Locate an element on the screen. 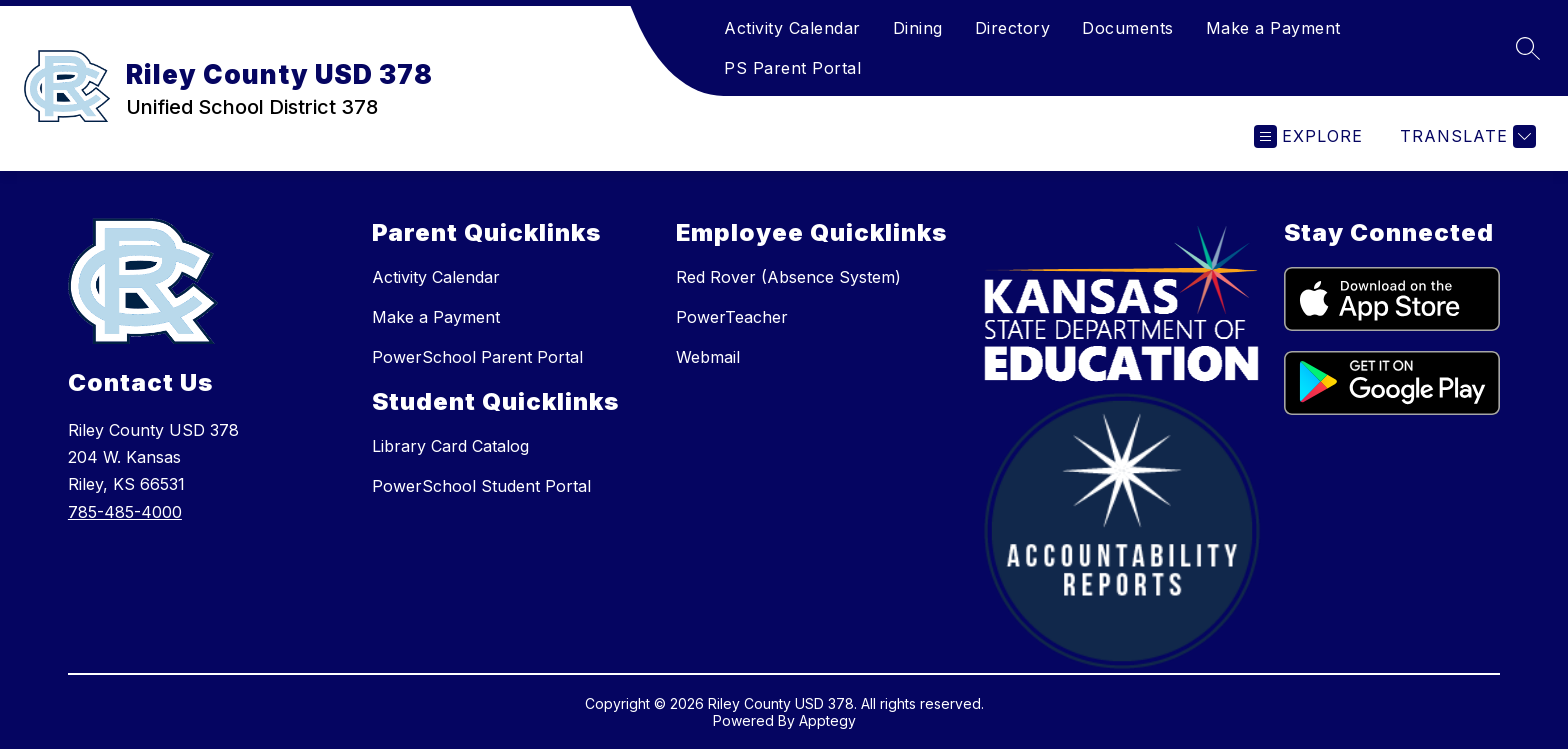 The height and width of the screenshot is (749, 1568). Library Card Catalog is located at coordinates (450, 446).